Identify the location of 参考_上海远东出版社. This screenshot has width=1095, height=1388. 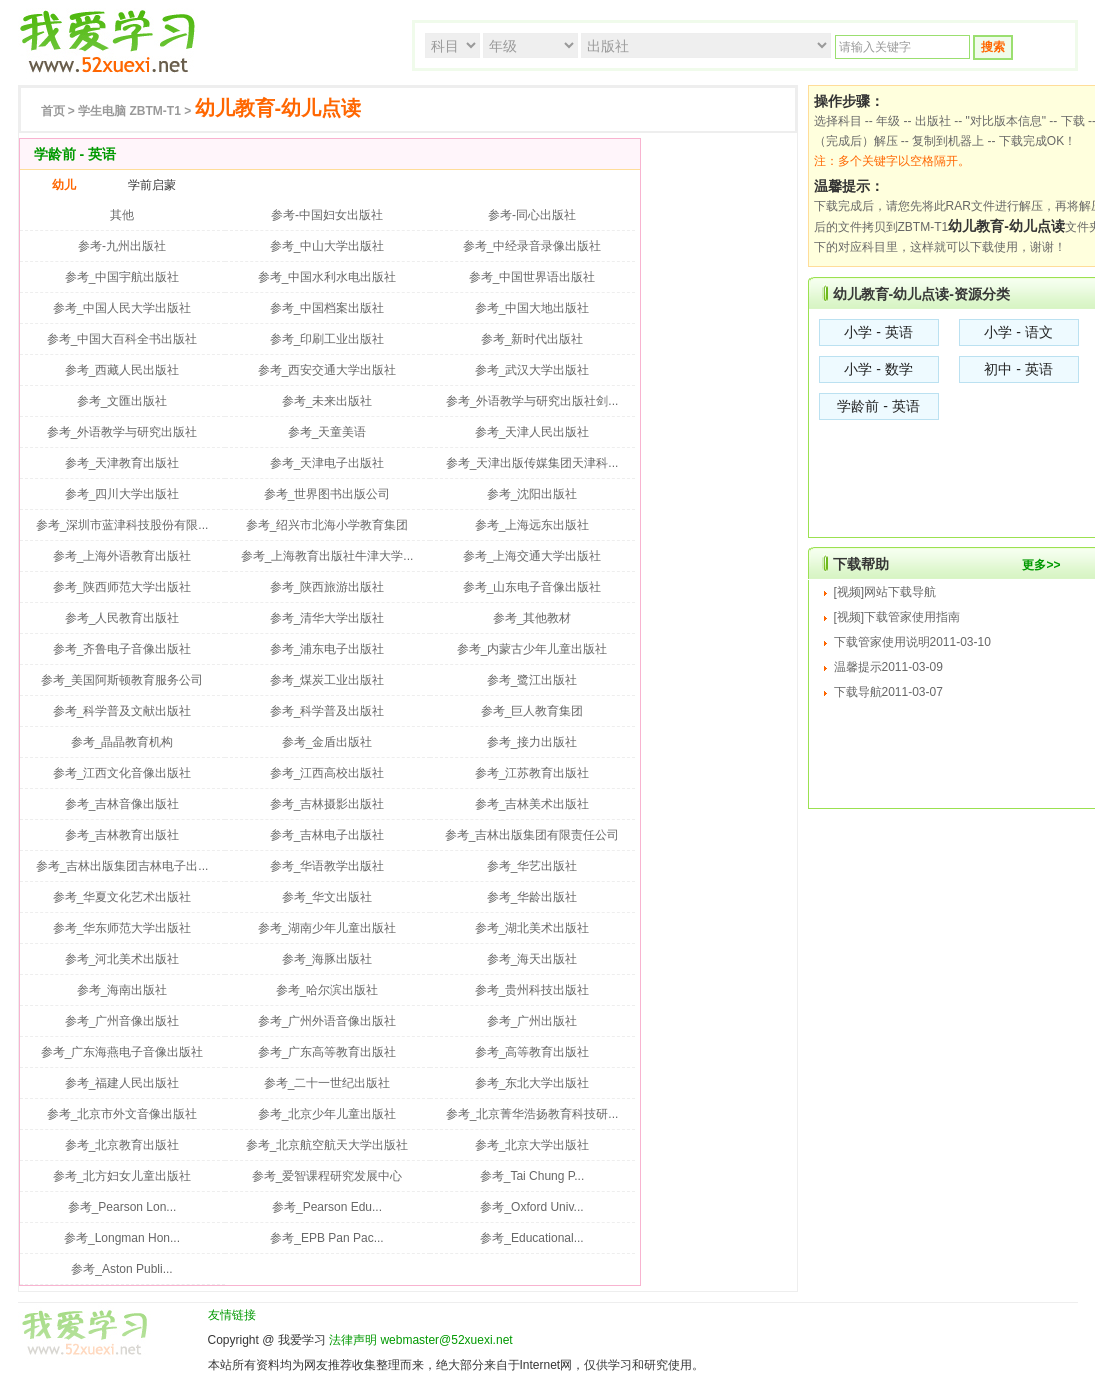
(532, 525).